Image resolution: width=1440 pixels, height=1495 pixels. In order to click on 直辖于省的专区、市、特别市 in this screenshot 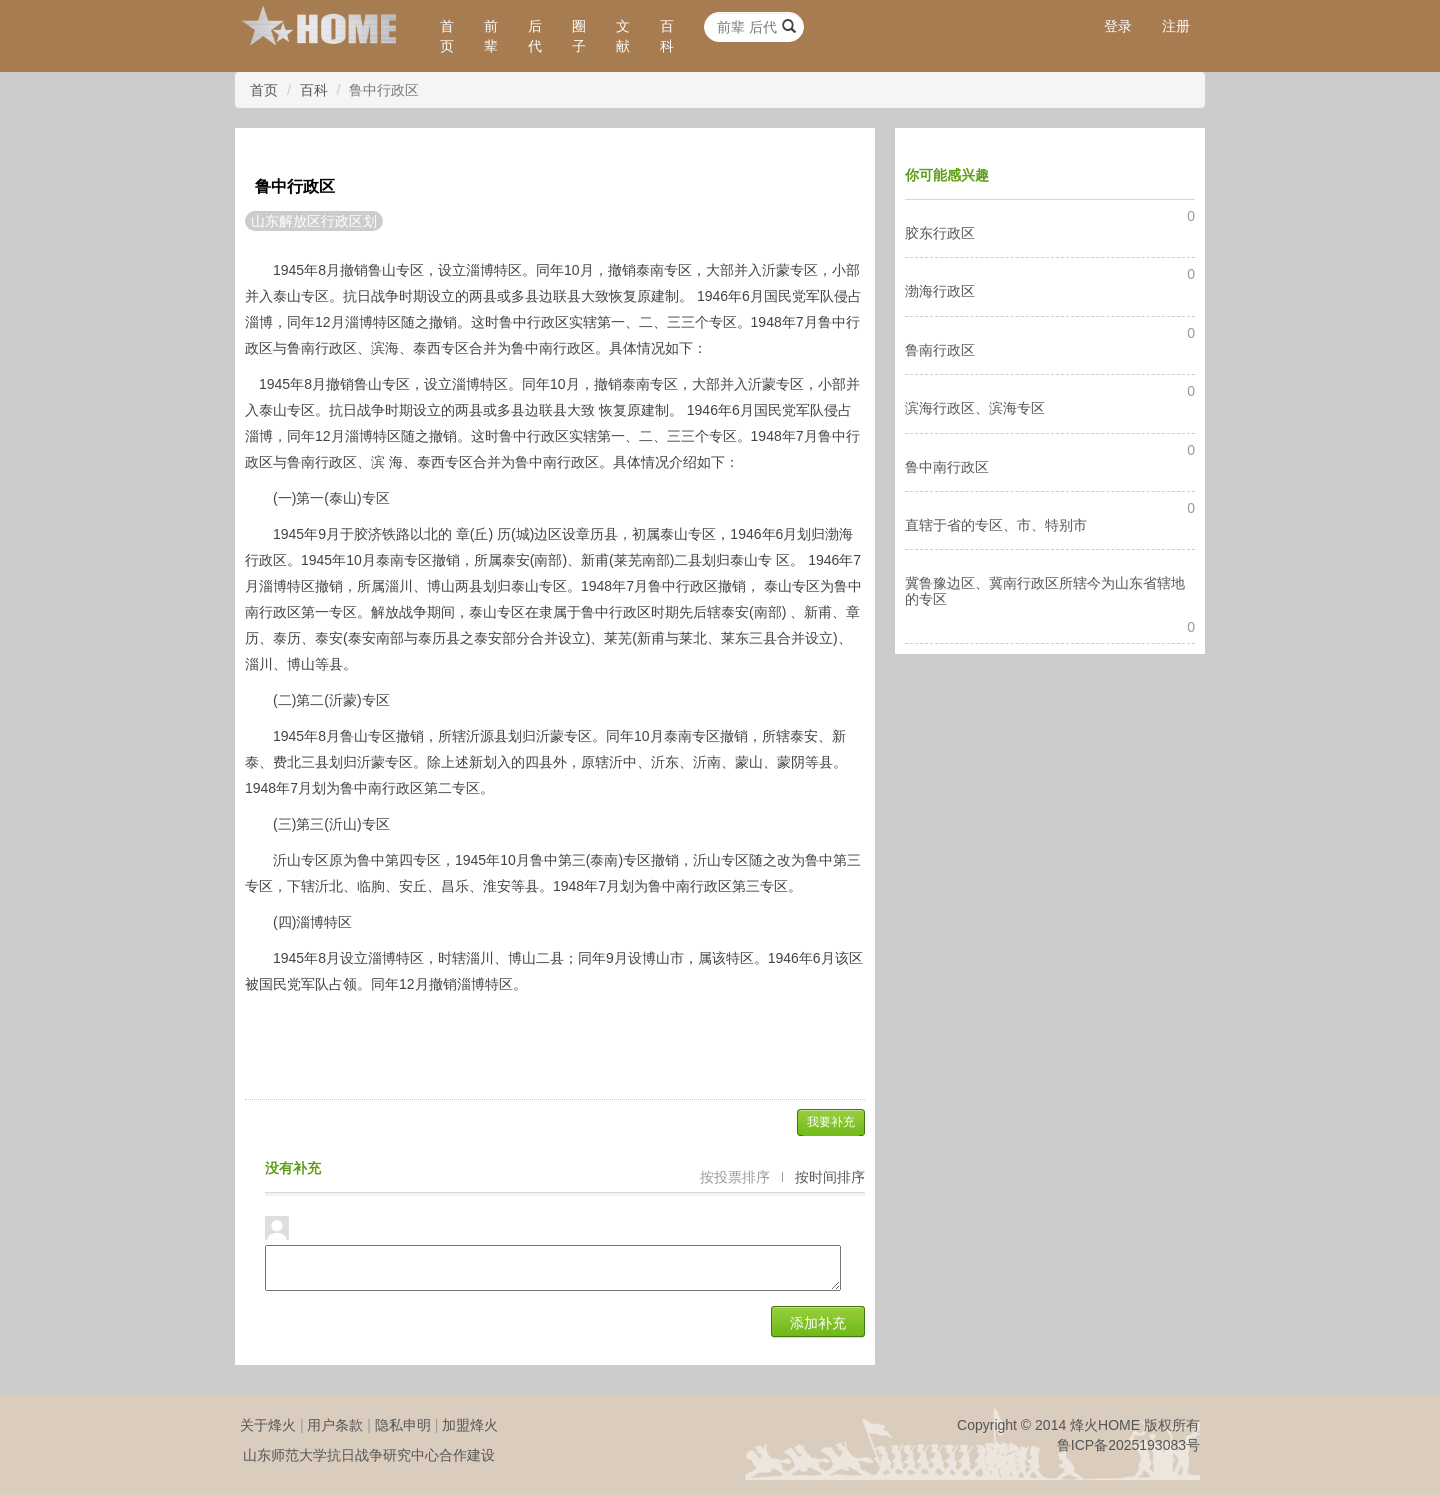, I will do `click(996, 525)`.